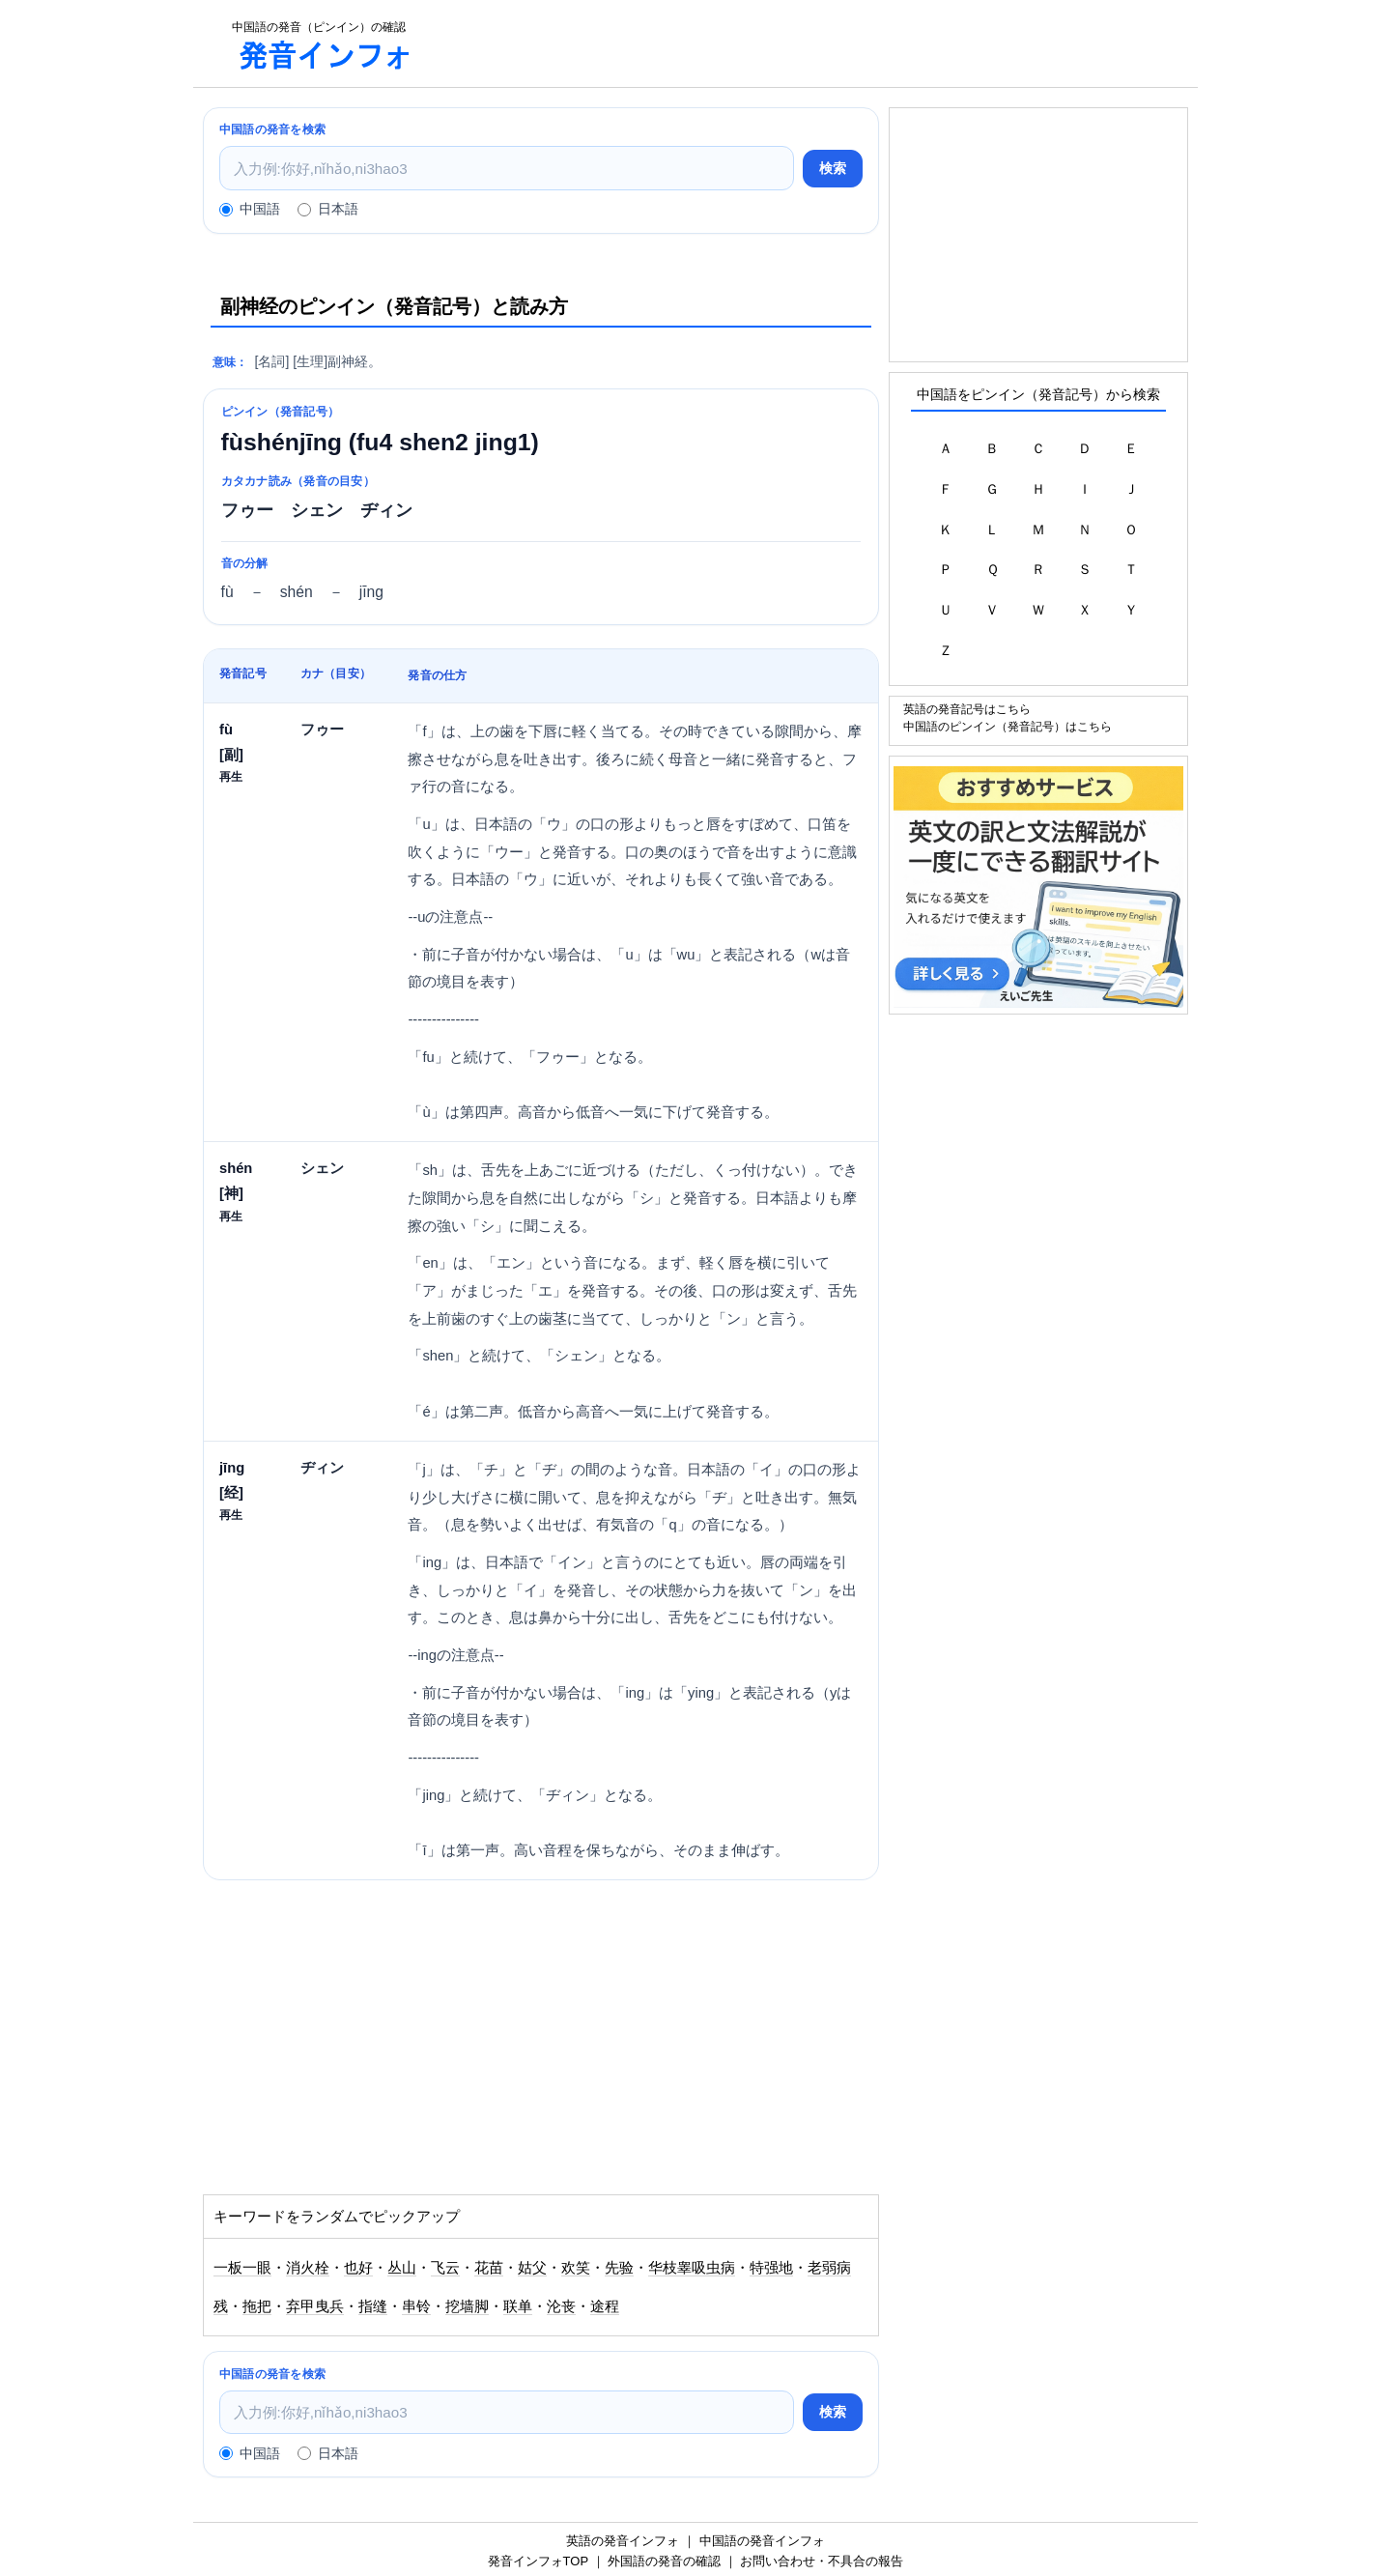  I want to click on 欢笑, so click(575, 2267).